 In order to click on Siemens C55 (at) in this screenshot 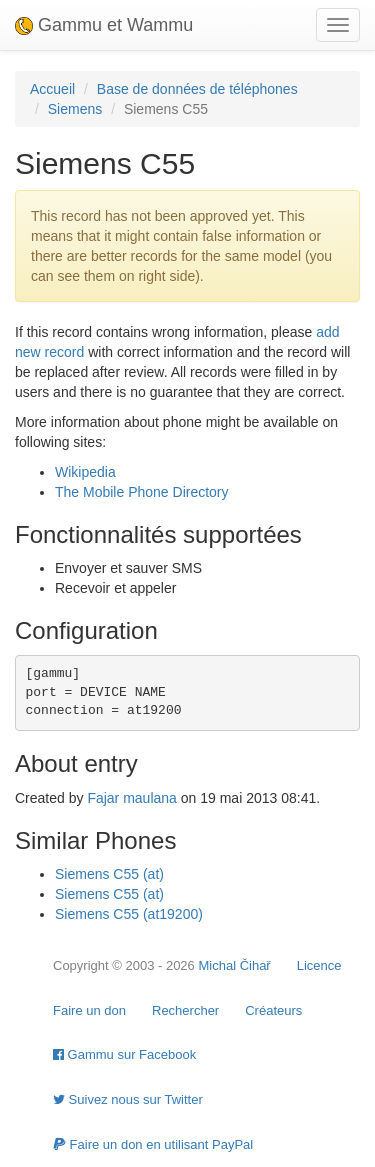, I will do `click(109, 874)`.